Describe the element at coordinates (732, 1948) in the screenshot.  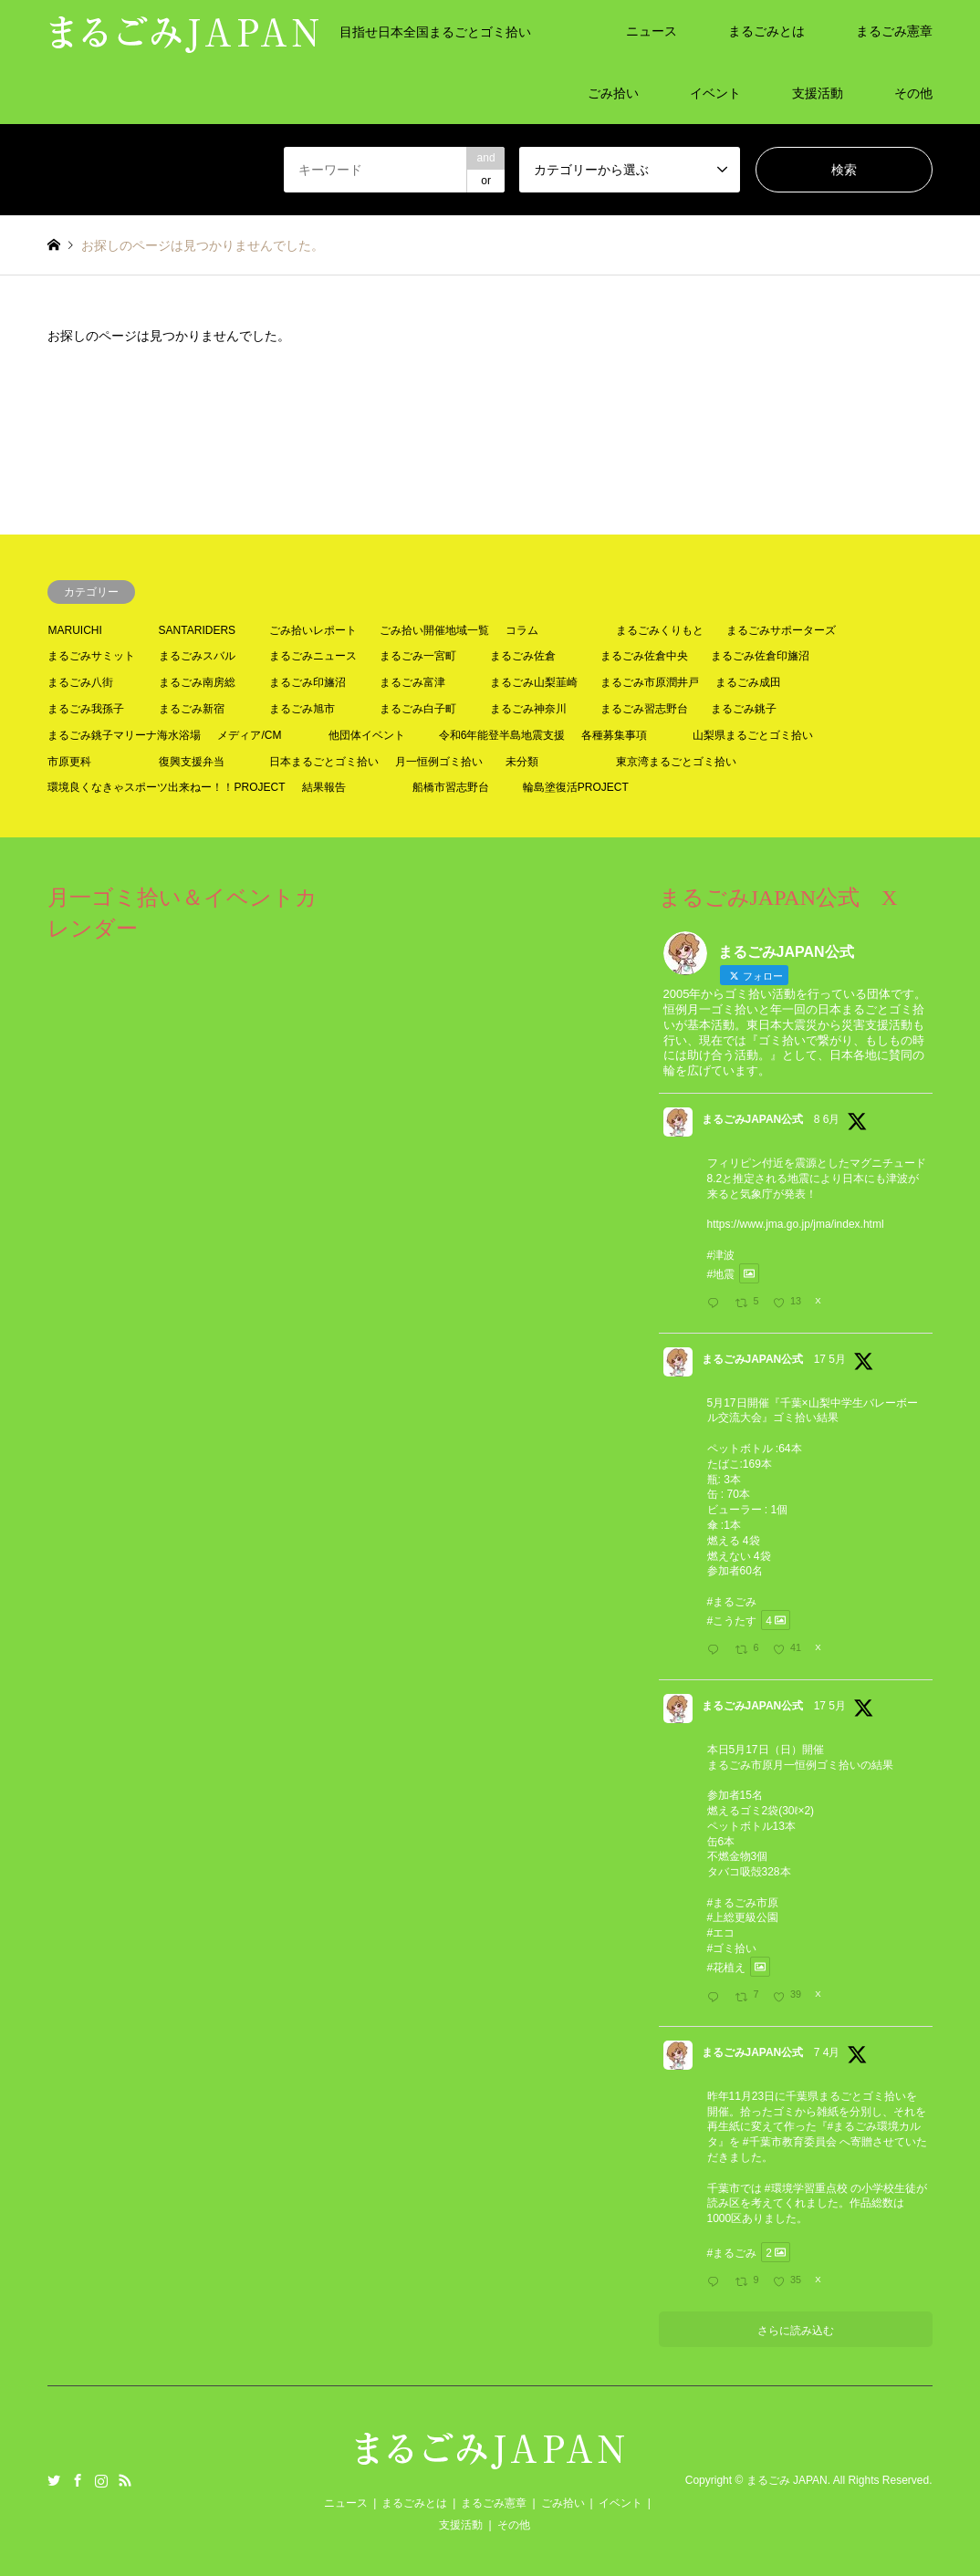
I see `#ゴミ拾い` at that location.